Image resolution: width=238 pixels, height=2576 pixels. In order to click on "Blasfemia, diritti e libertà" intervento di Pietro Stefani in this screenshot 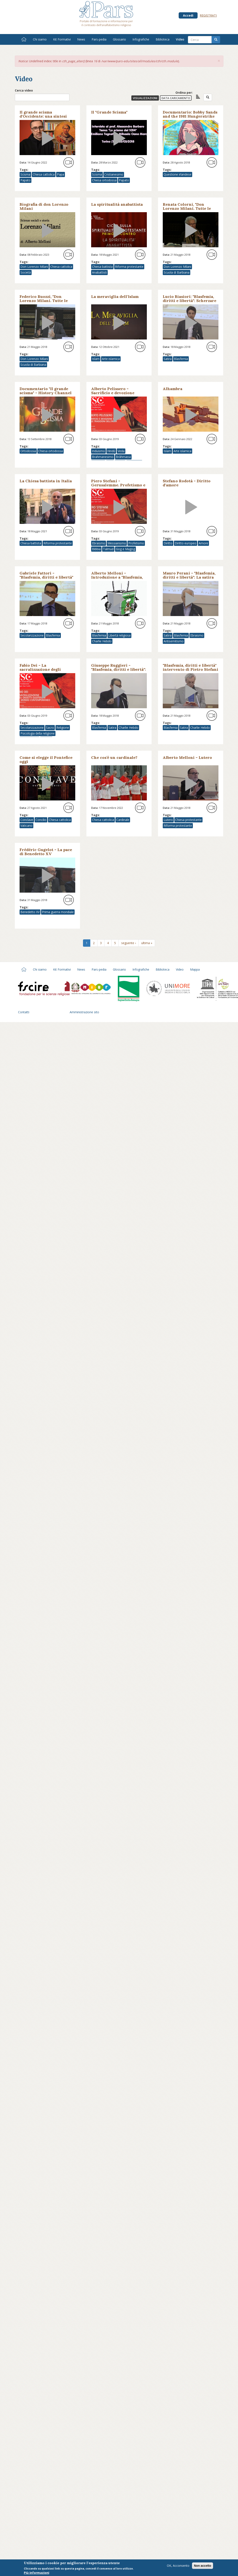, I will do `click(190, 667)`.